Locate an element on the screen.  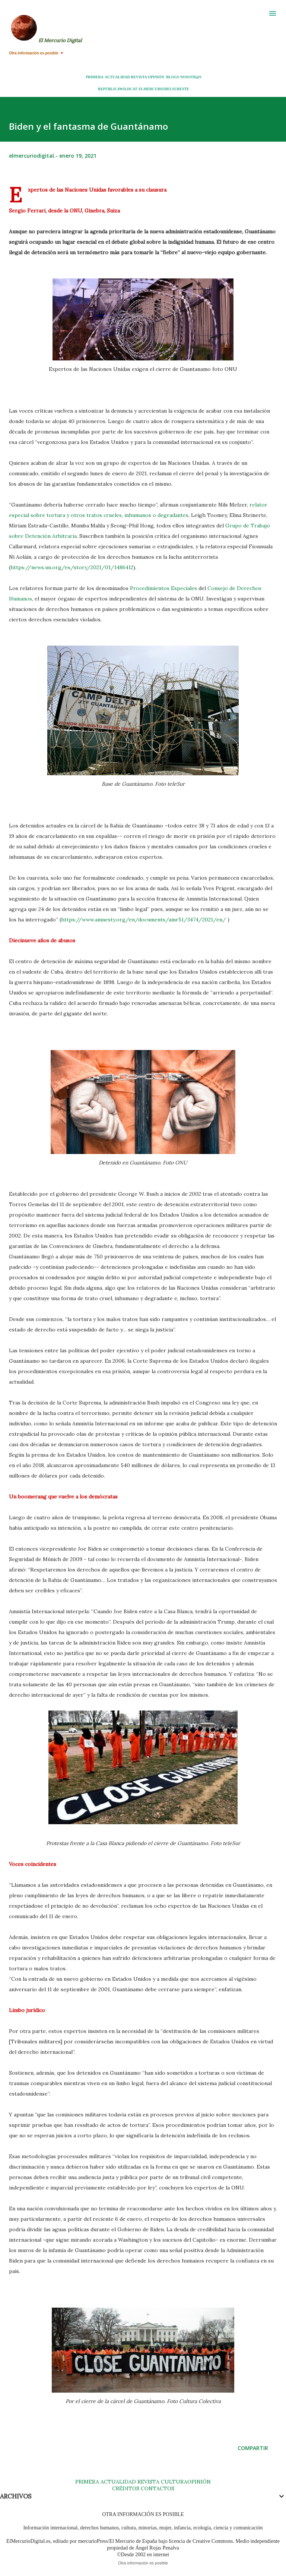
ELMERCURIODELSURESTE is located at coordinates (164, 89).